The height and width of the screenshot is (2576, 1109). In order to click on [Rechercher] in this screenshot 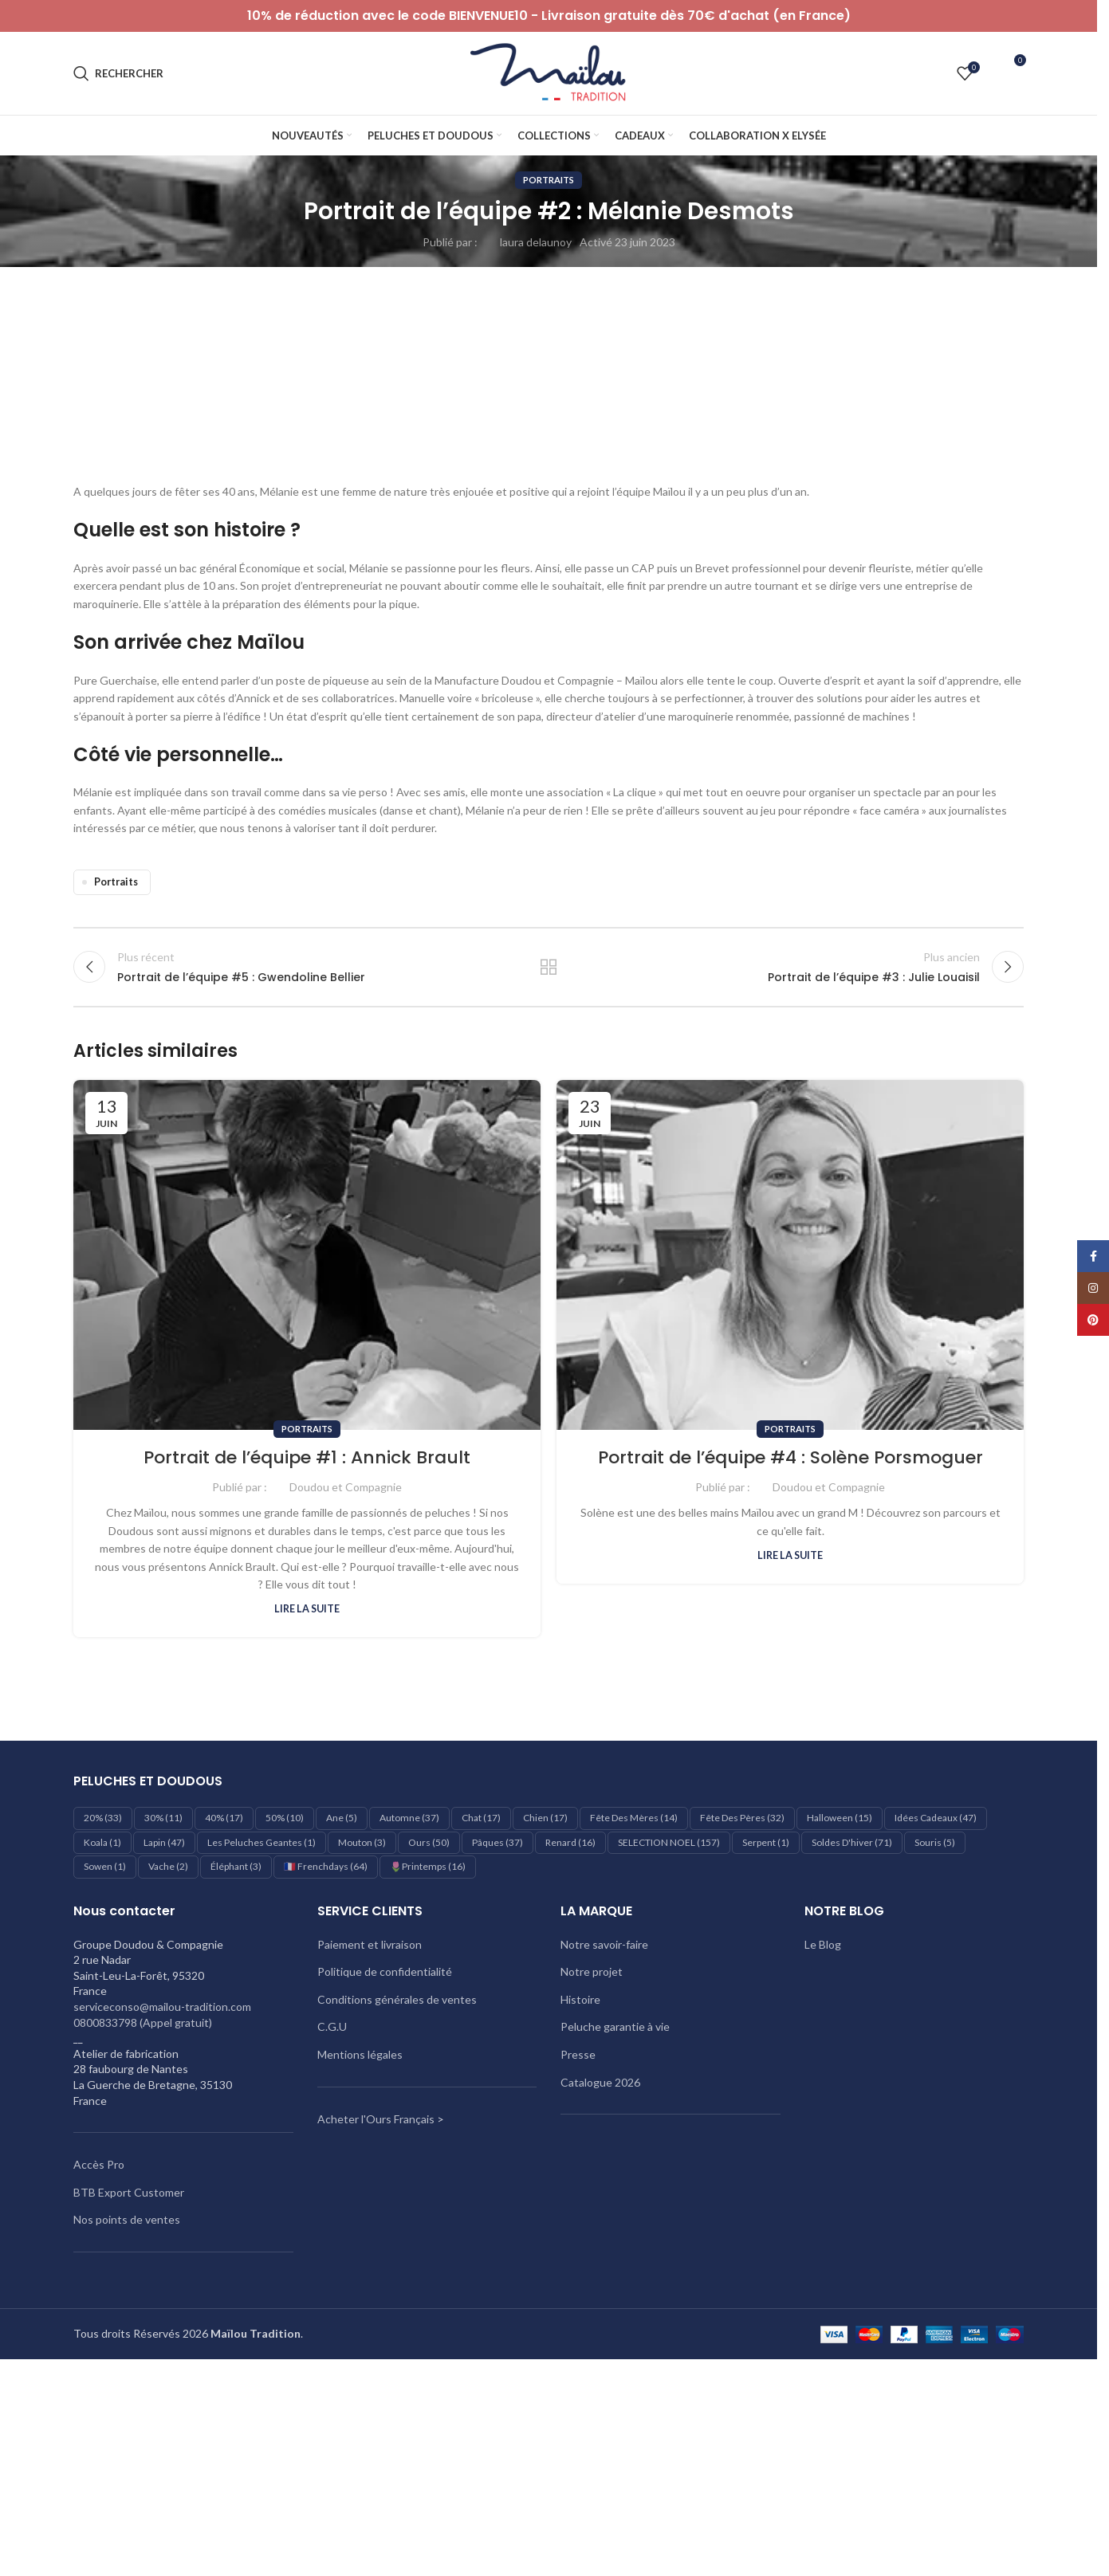, I will do `click(118, 73)`.